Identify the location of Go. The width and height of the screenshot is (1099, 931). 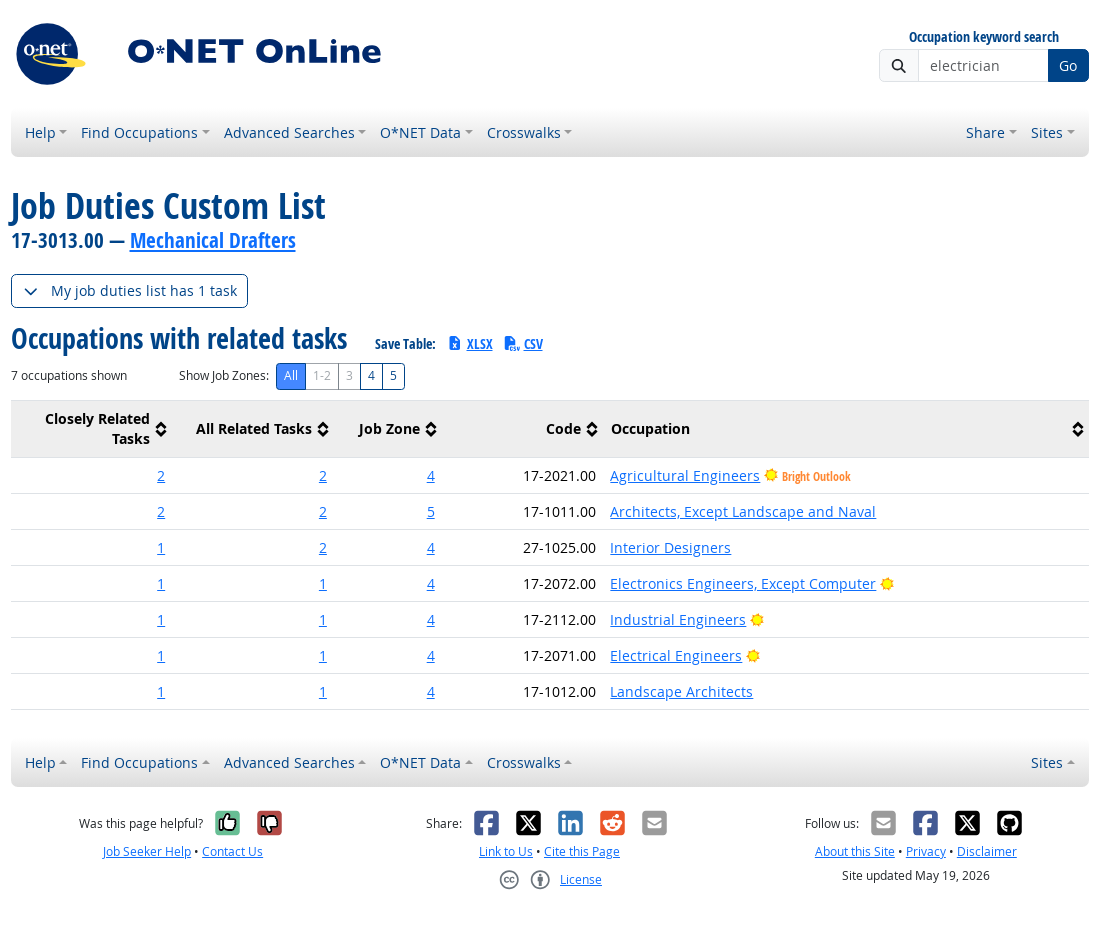
(1068, 65).